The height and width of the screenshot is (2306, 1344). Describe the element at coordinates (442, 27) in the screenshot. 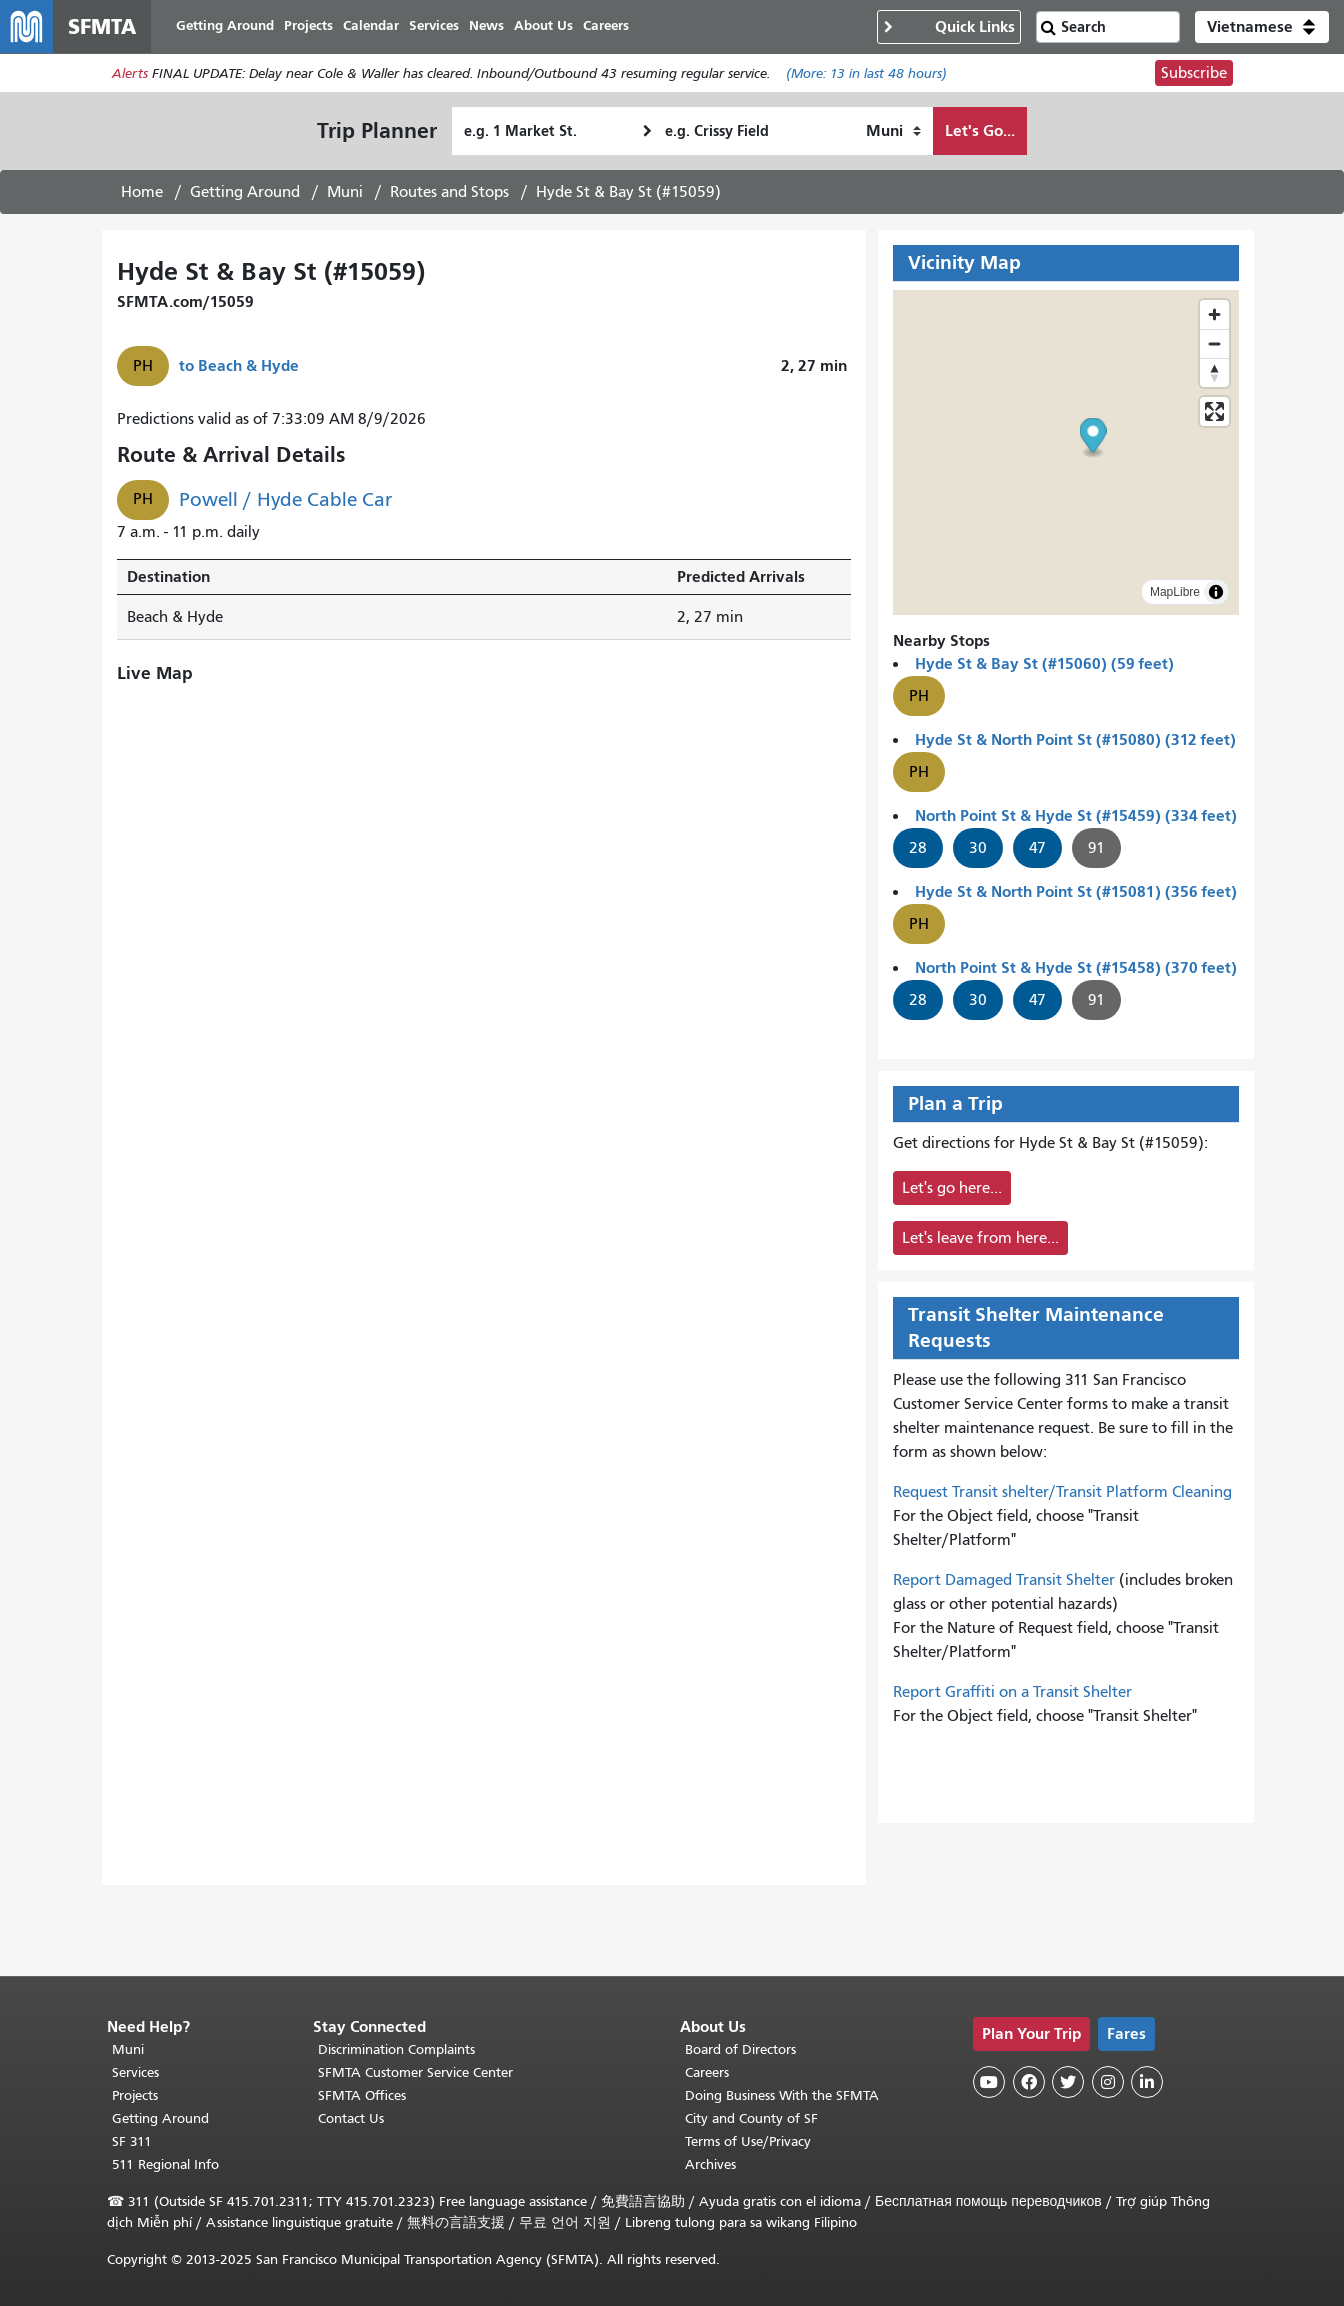

I see `Services [menuitem]` at that location.